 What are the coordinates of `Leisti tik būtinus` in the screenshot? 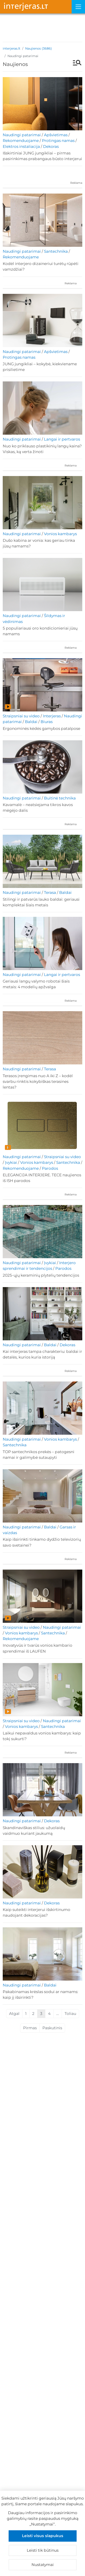 It's located at (42, 2550).